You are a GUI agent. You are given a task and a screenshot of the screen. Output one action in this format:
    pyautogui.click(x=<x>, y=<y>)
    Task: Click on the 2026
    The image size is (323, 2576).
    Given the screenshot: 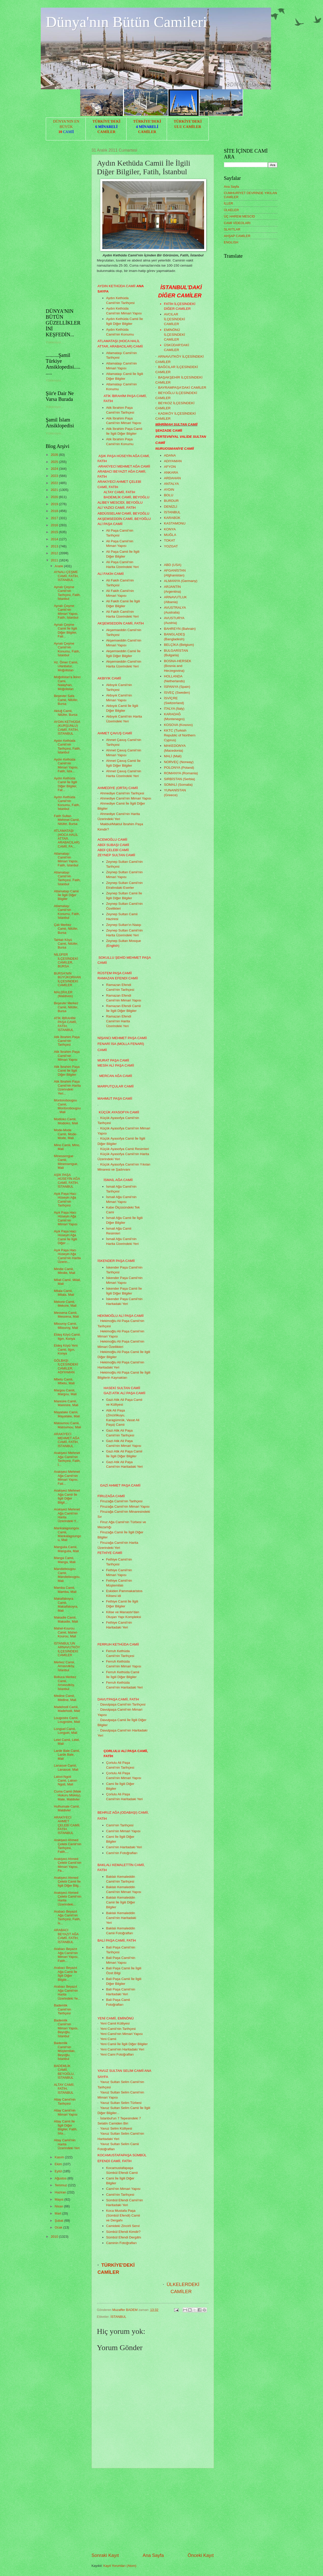 What is the action you would take?
    pyautogui.click(x=55, y=455)
    